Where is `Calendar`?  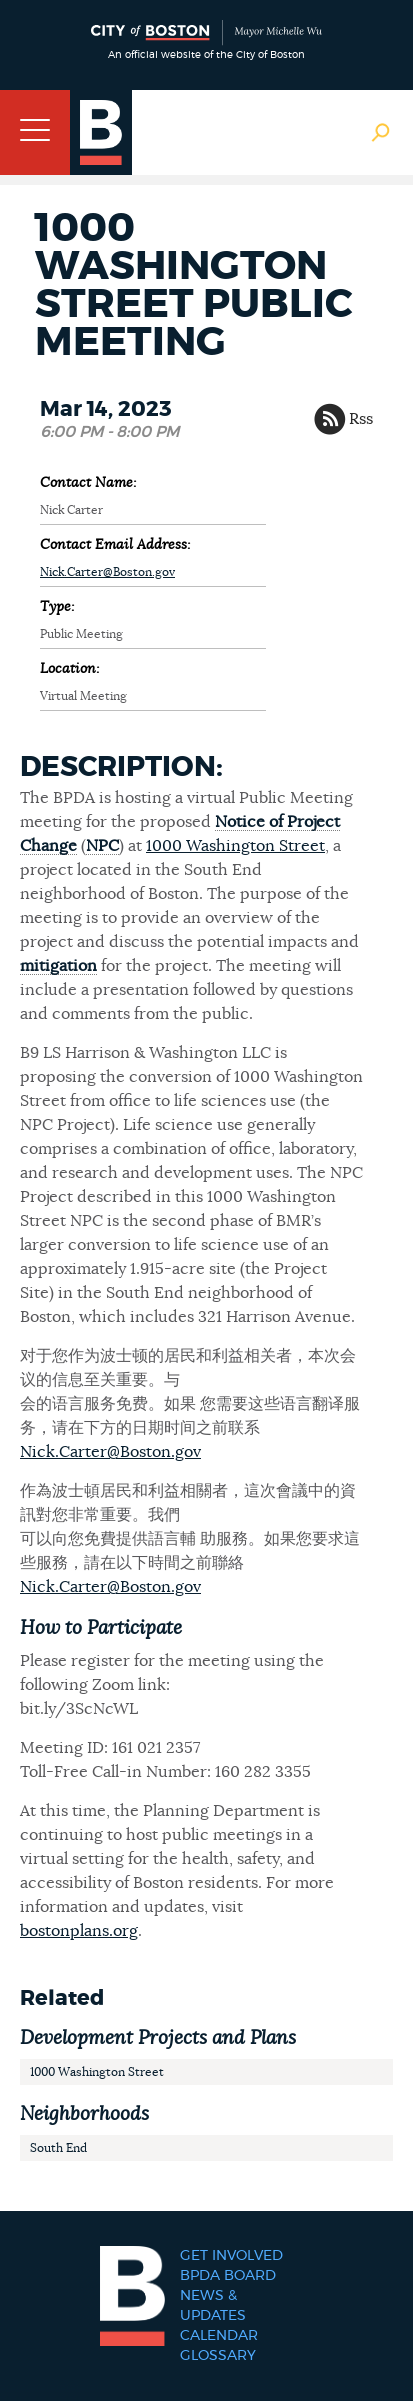 Calendar is located at coordinates (219, 2336).